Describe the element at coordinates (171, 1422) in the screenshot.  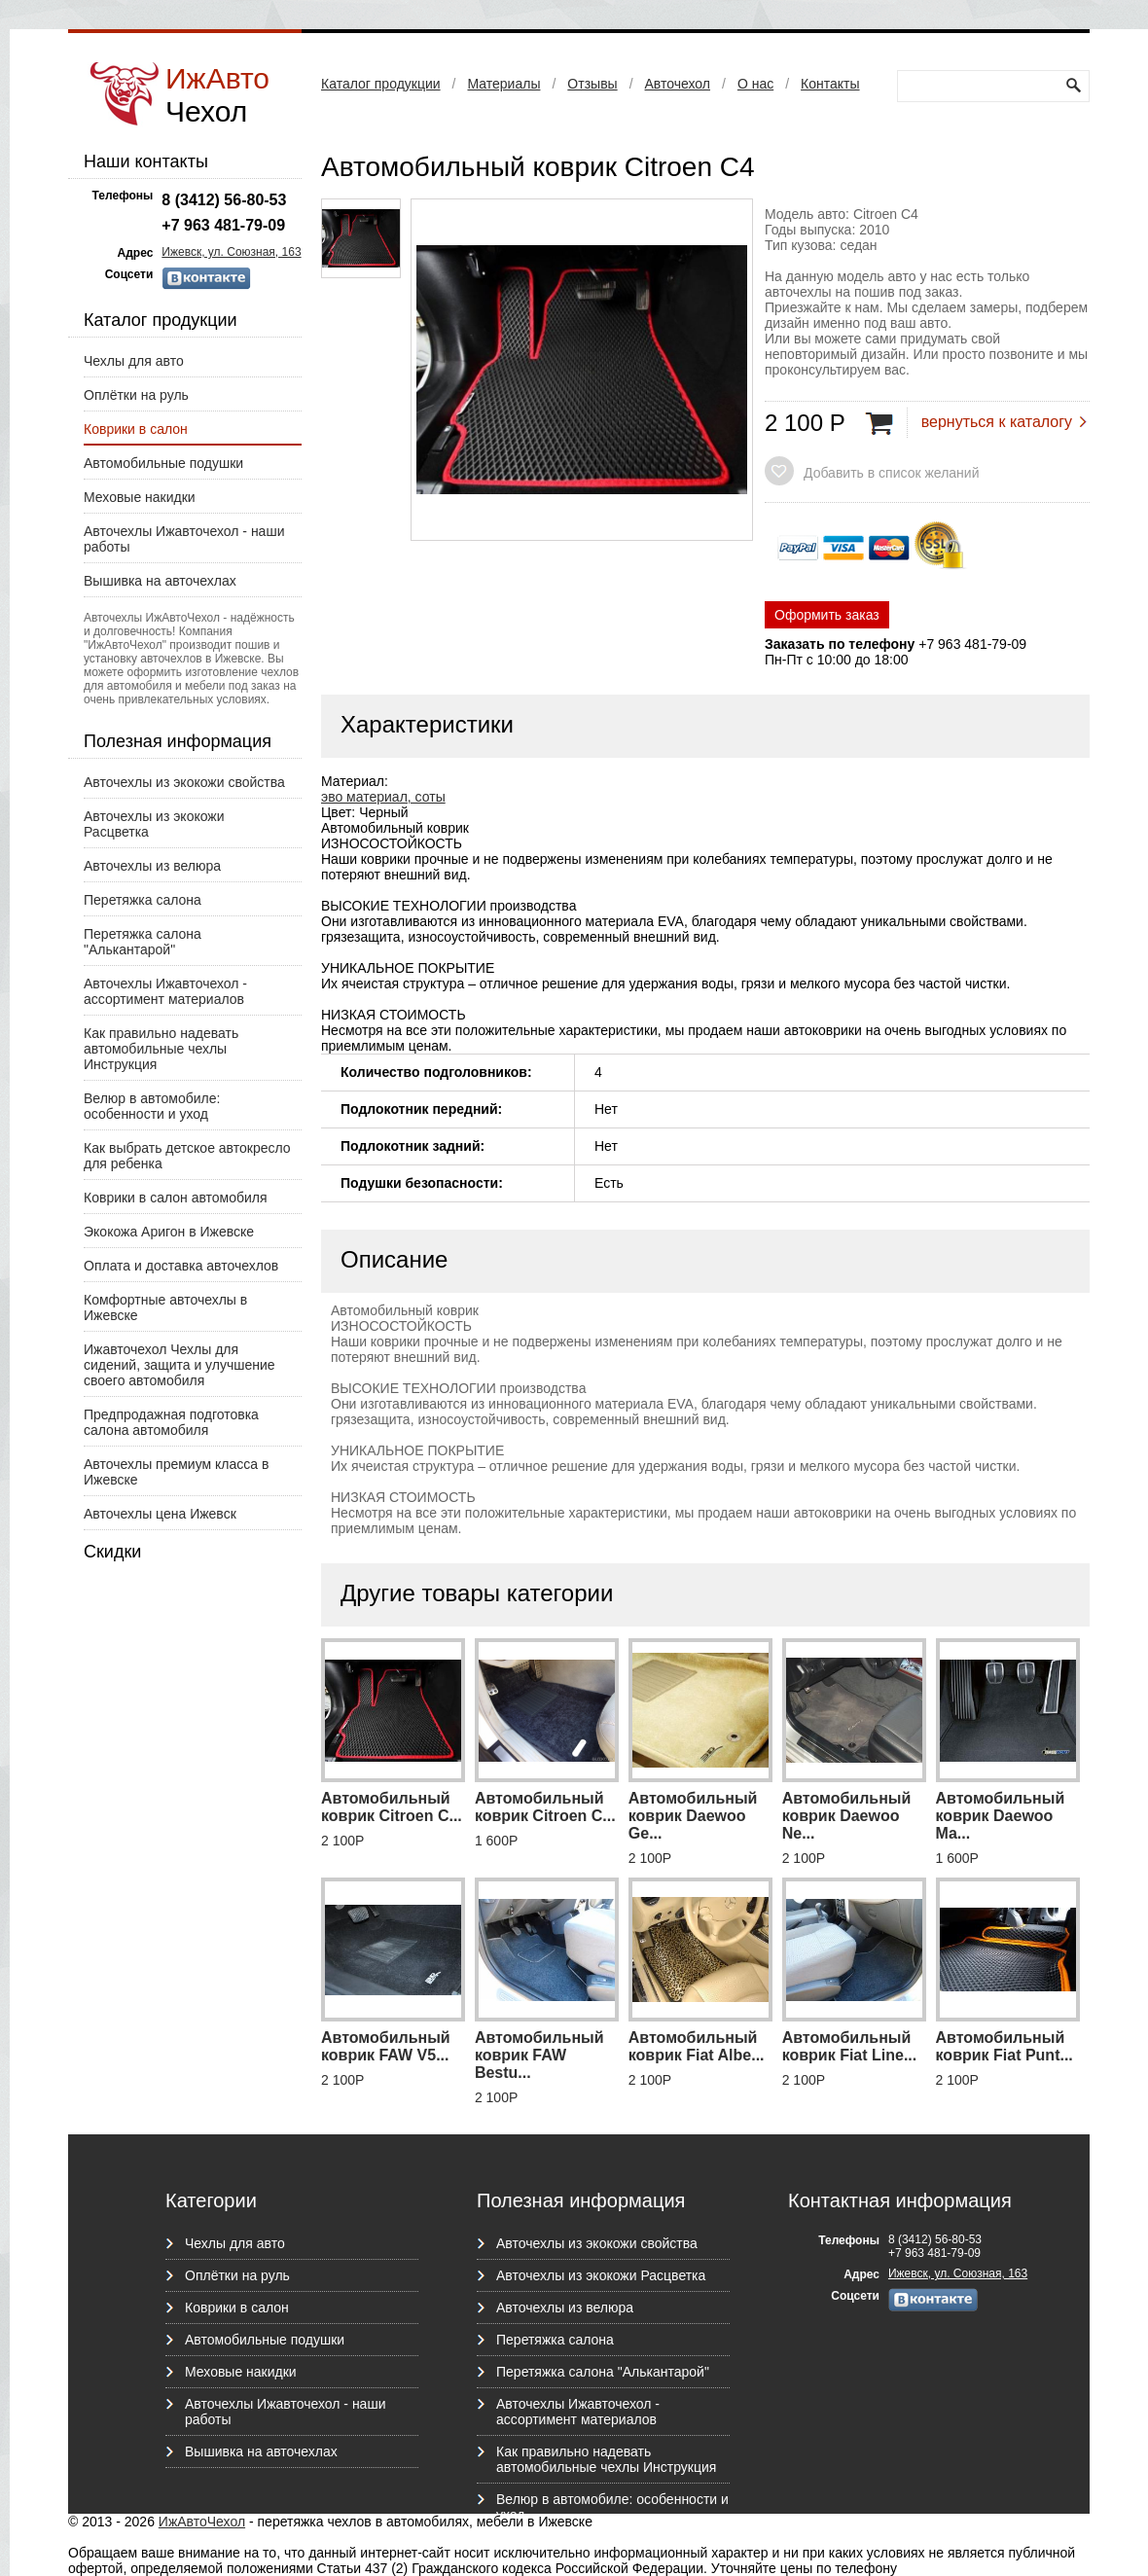
I see `Предпродажная подготовка салона автомобиля` at that location.